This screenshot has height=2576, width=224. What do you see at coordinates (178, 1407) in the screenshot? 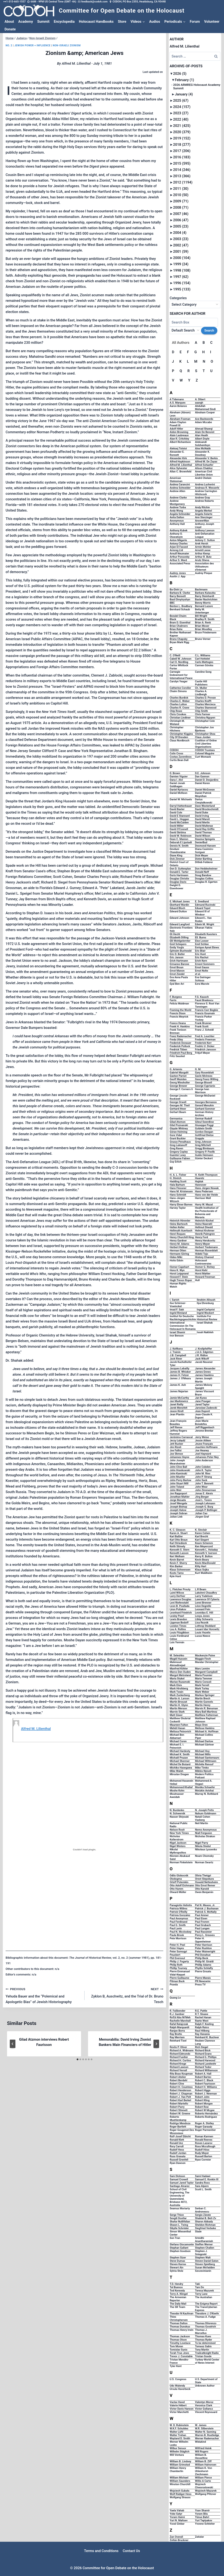
I see `Jarek Mensfelt` at bounding box center [178, 1407].